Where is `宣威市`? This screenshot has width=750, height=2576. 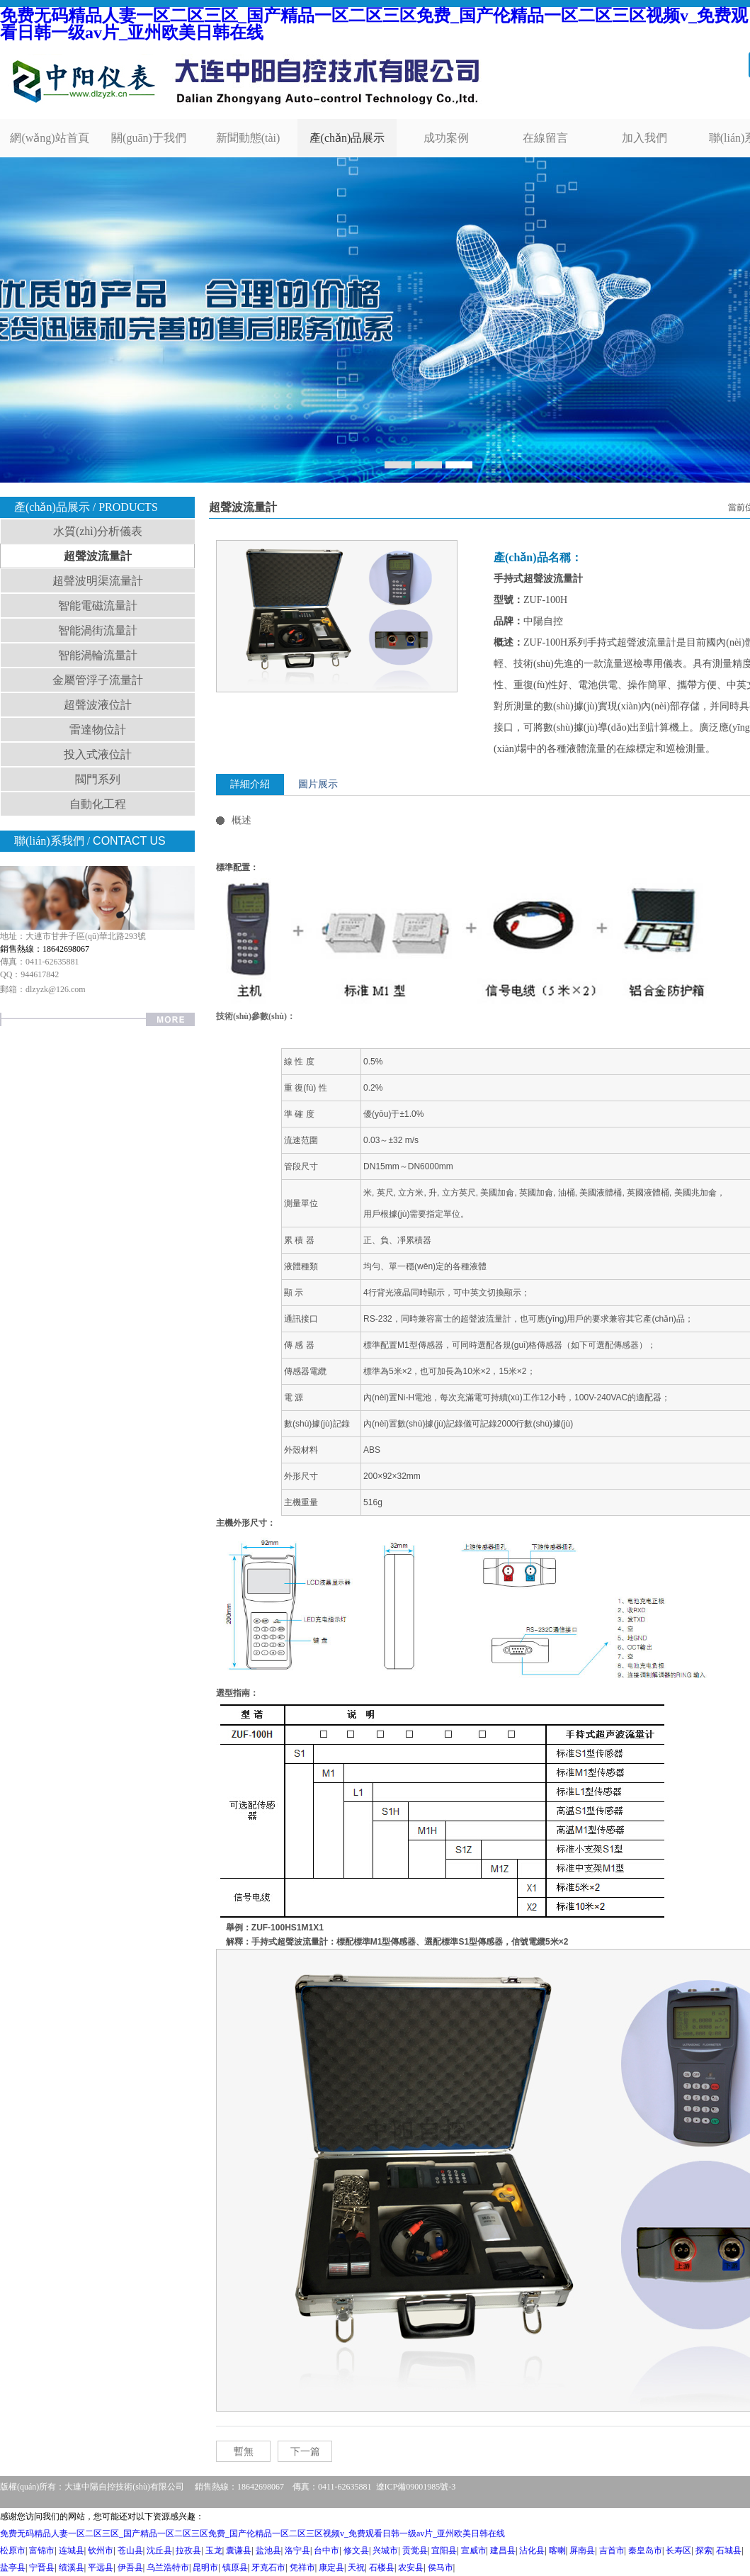
宣威市 is located at coordinates (474, 2550).